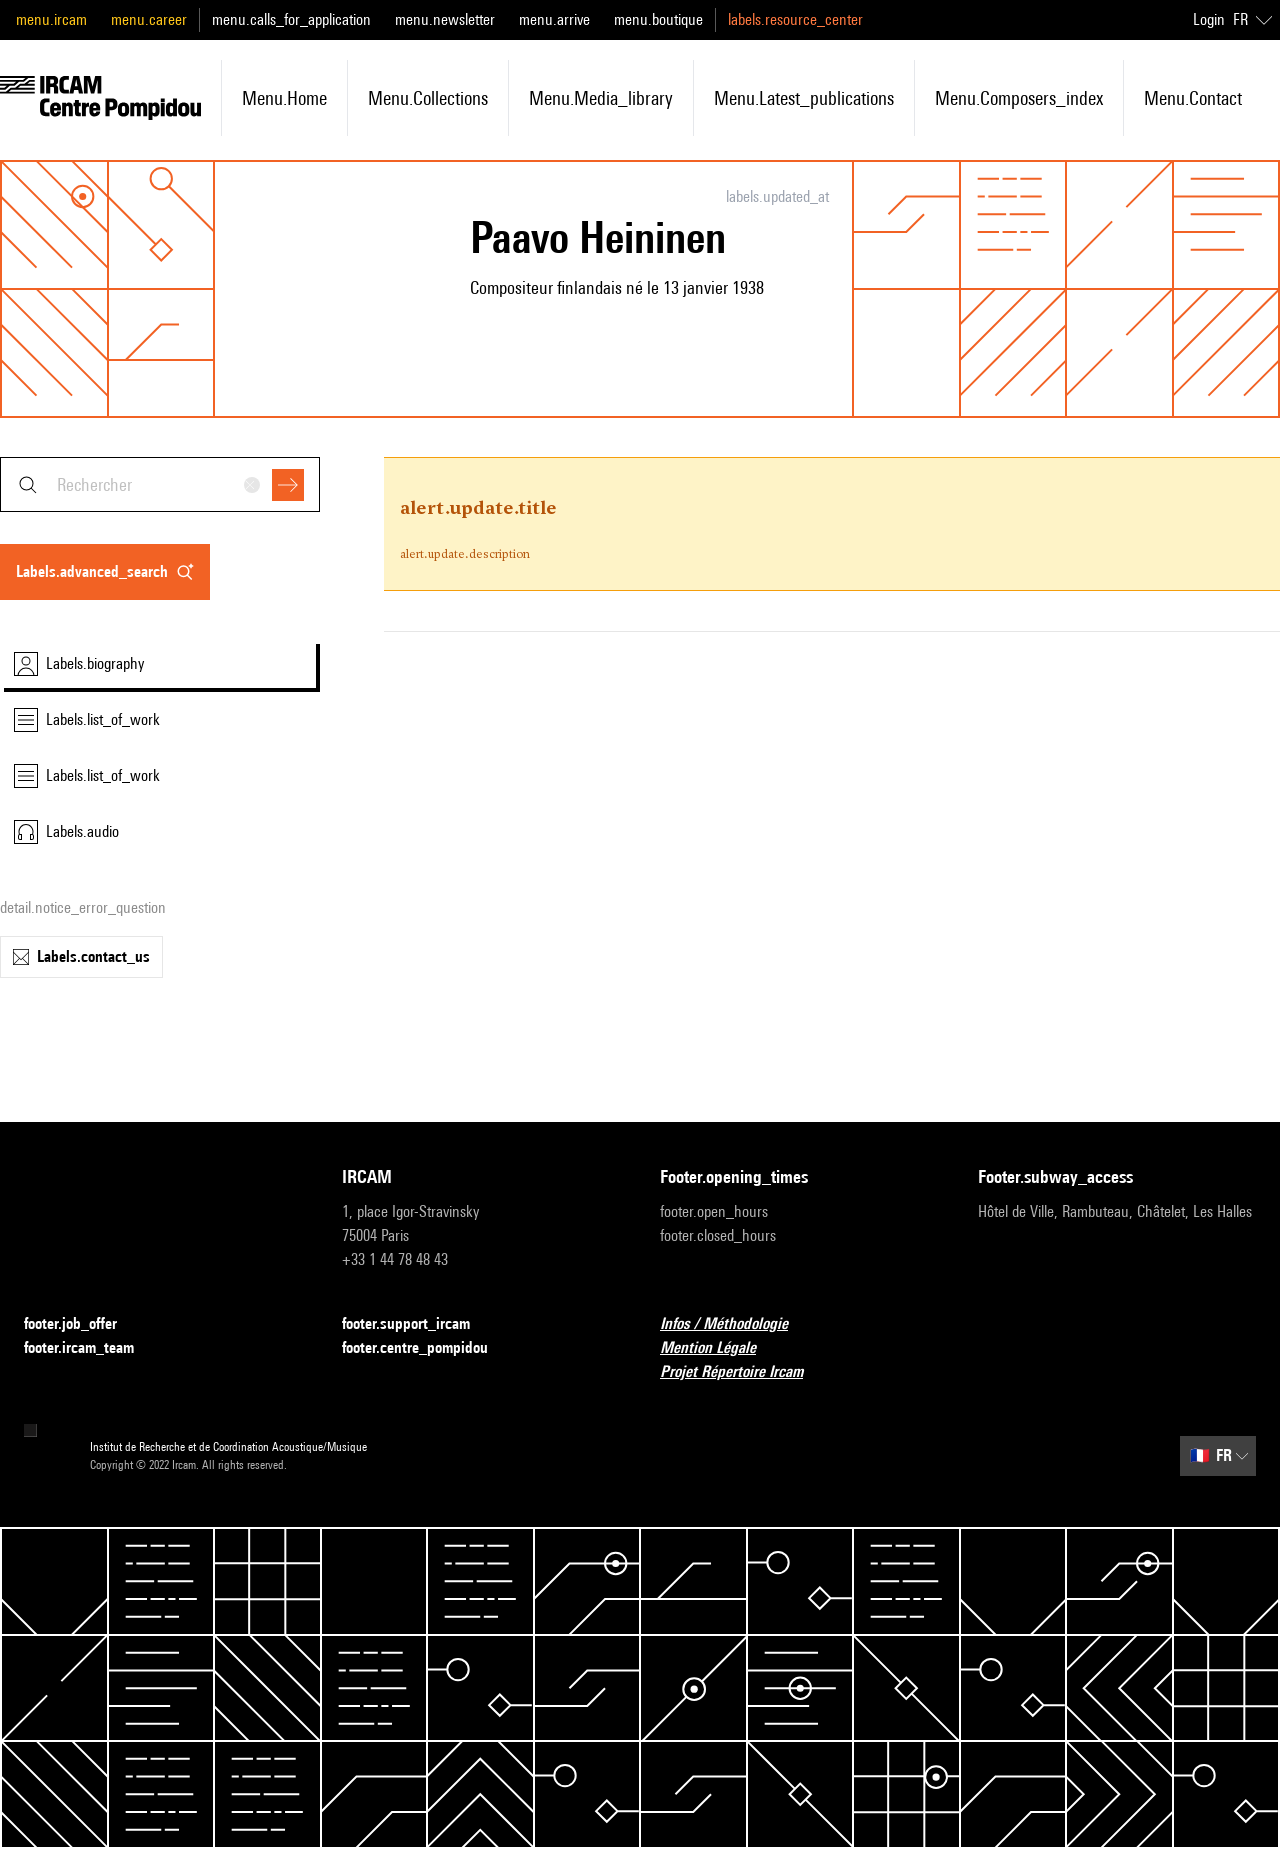  What do you see at coordinates (601, 98) in the screenshot?
I see `menu.media_library` at bounding box center [601, 98].